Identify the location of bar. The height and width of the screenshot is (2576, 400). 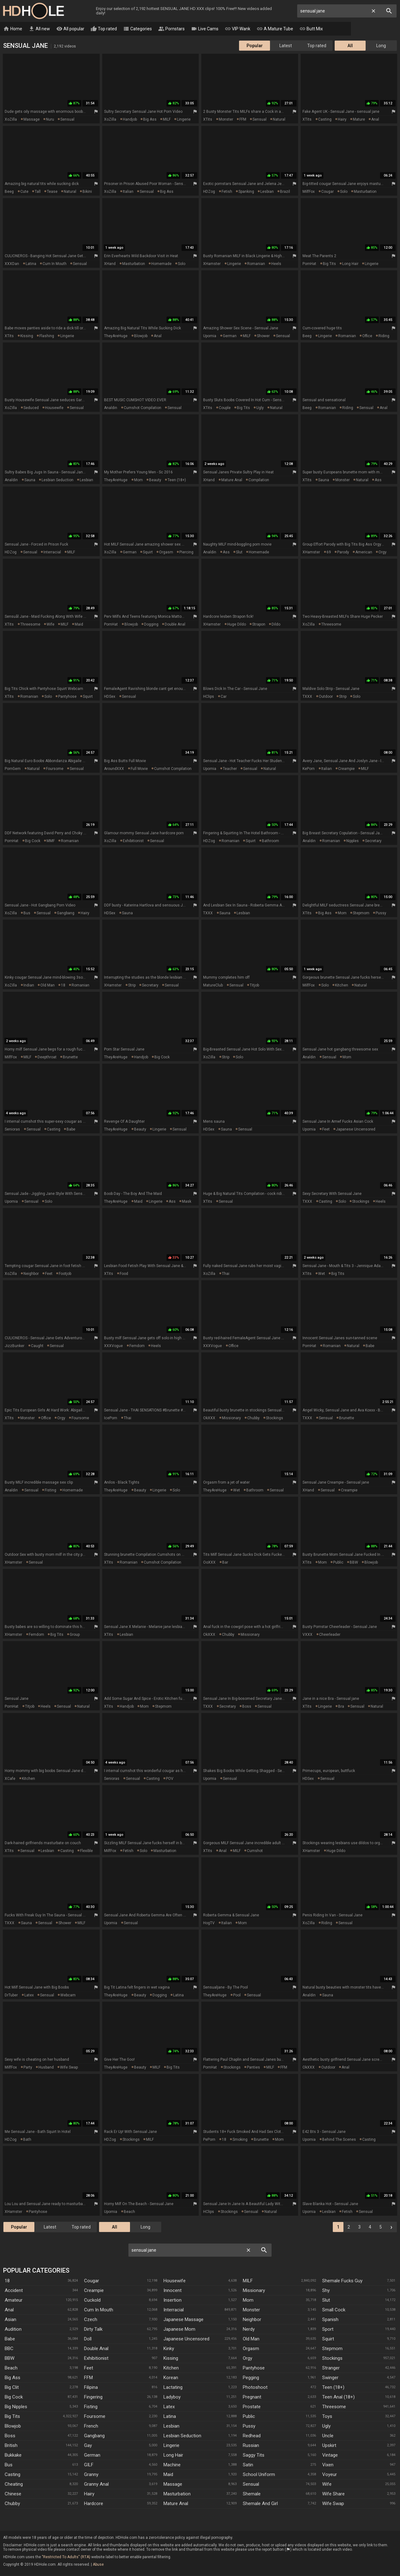
(225, 1562).